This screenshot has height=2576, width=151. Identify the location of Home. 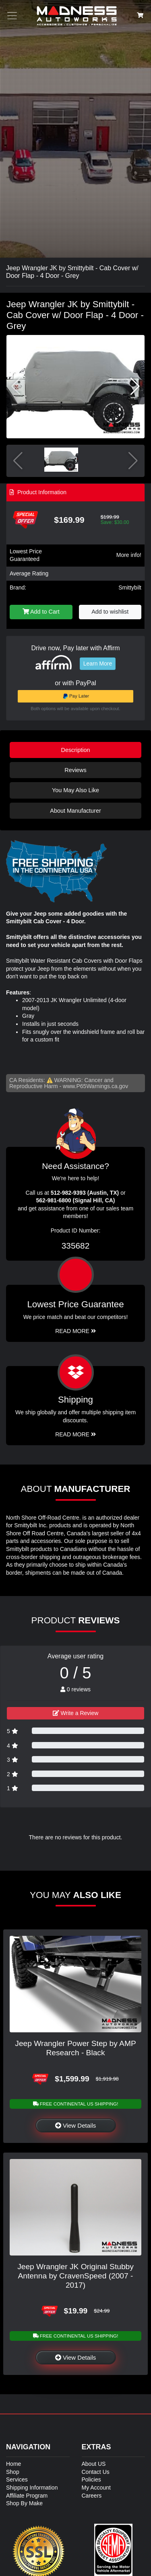
(13, 2464).